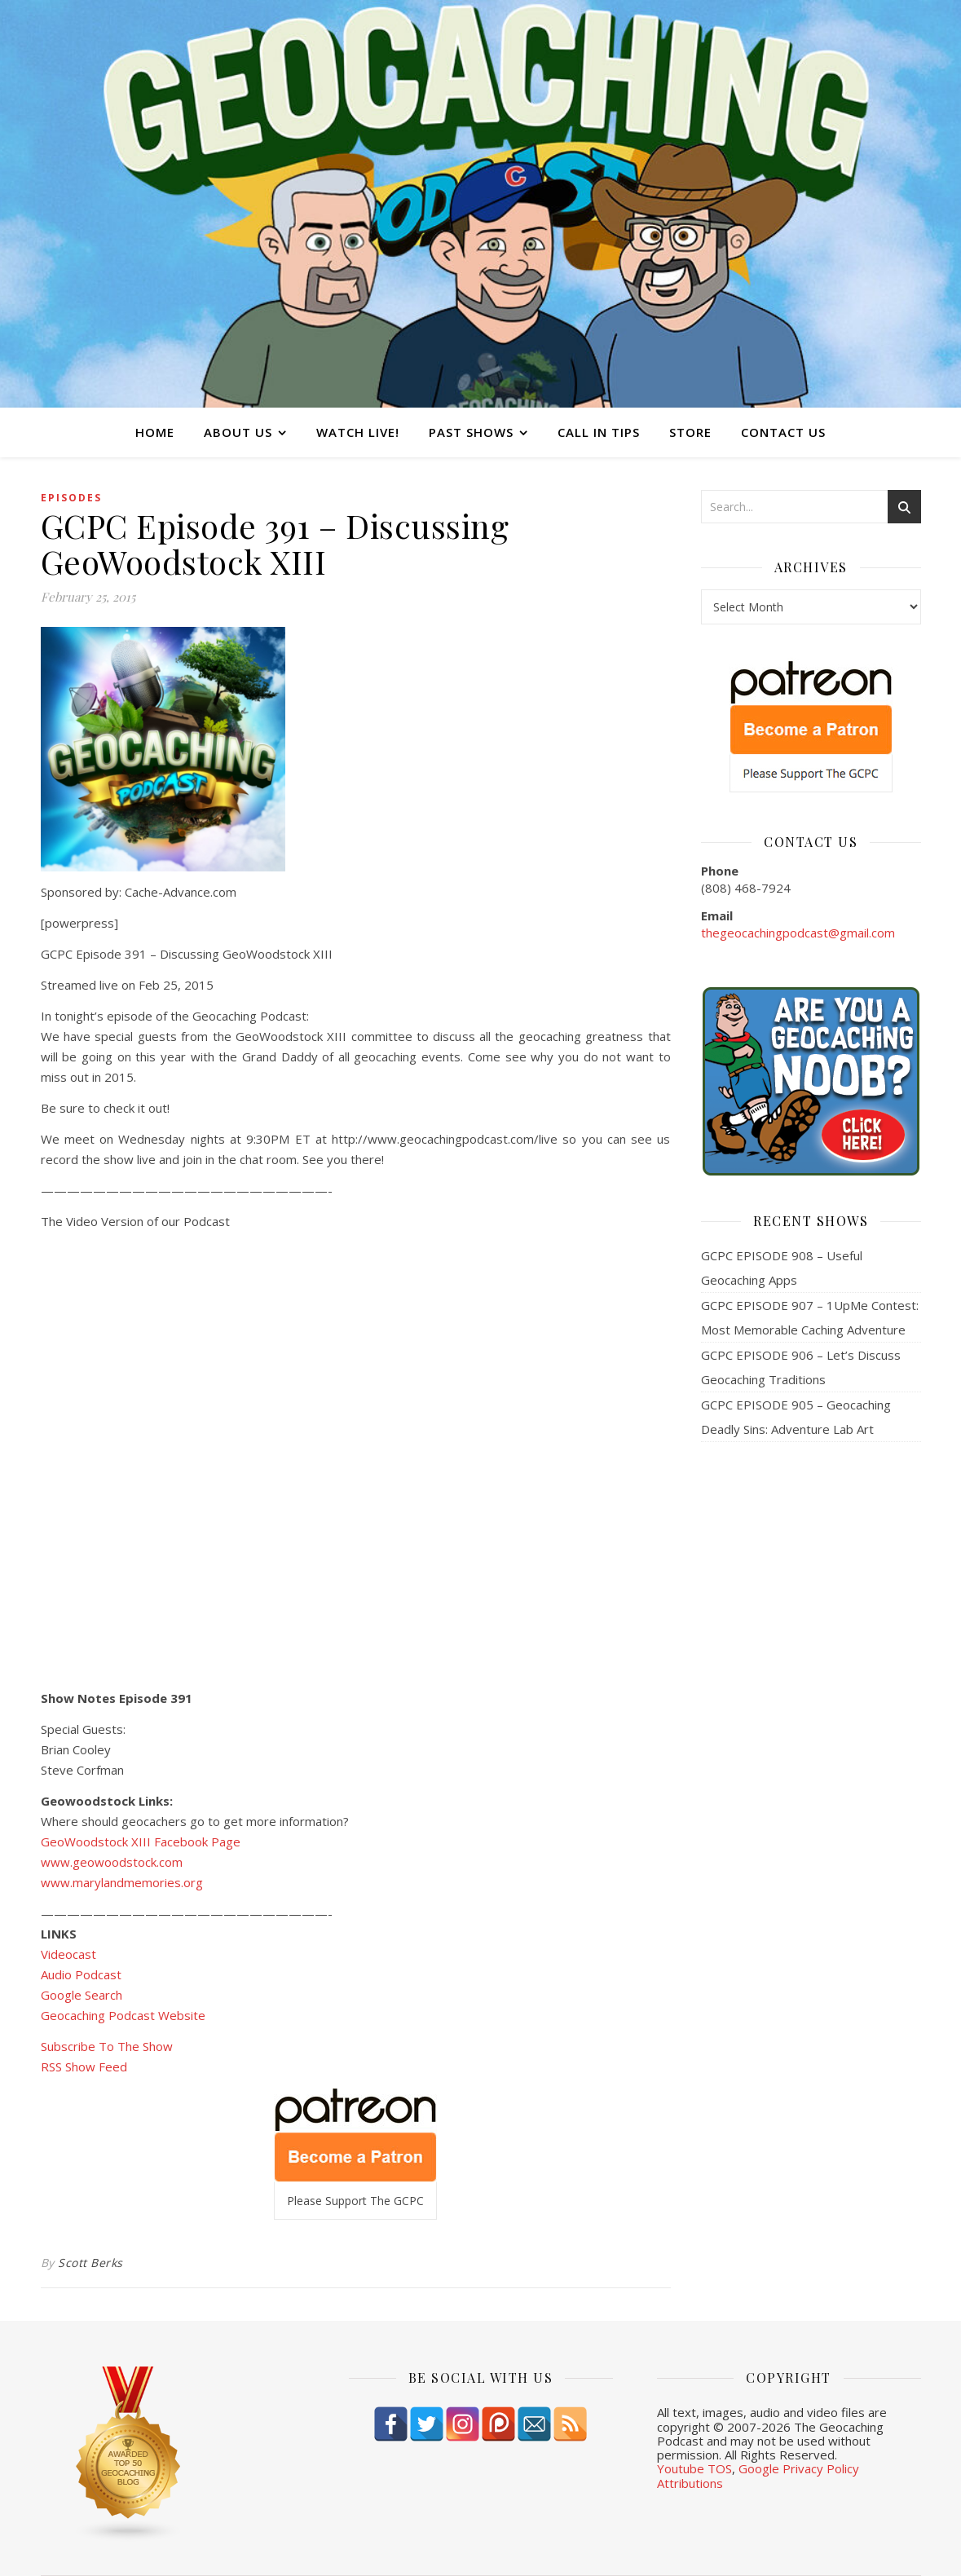 The width and height of the screenshot is (961, 2576). Describe the element at coordinates (238, 432) in the screenshot. I see `About Us` at that location.